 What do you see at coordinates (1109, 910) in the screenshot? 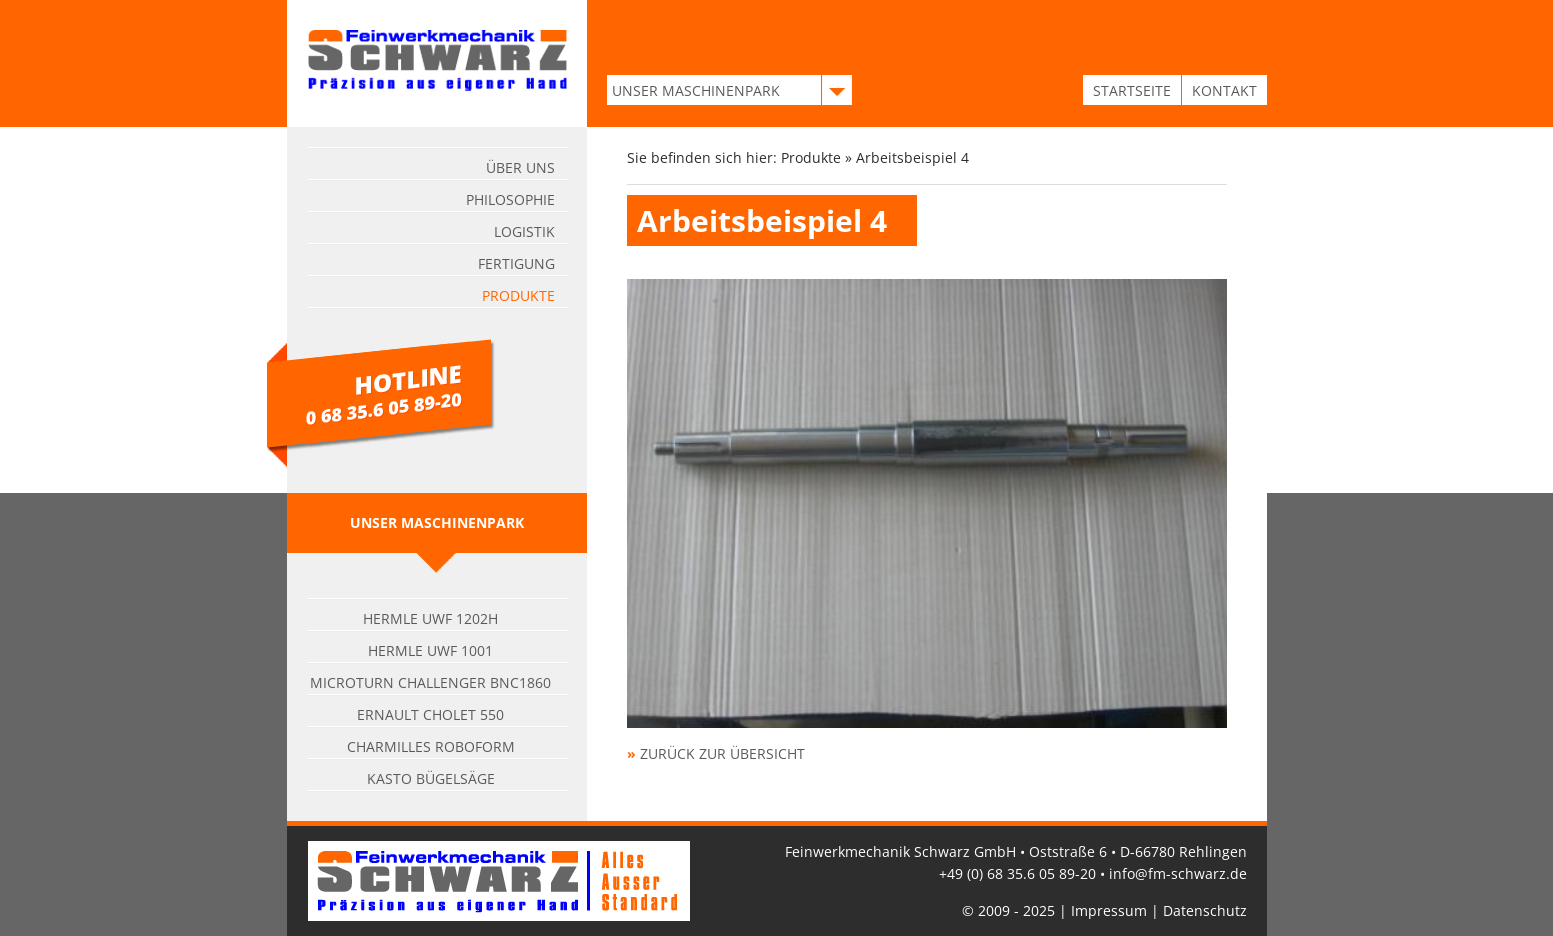
I see `Impressum` at bounding box center [1109, 910].